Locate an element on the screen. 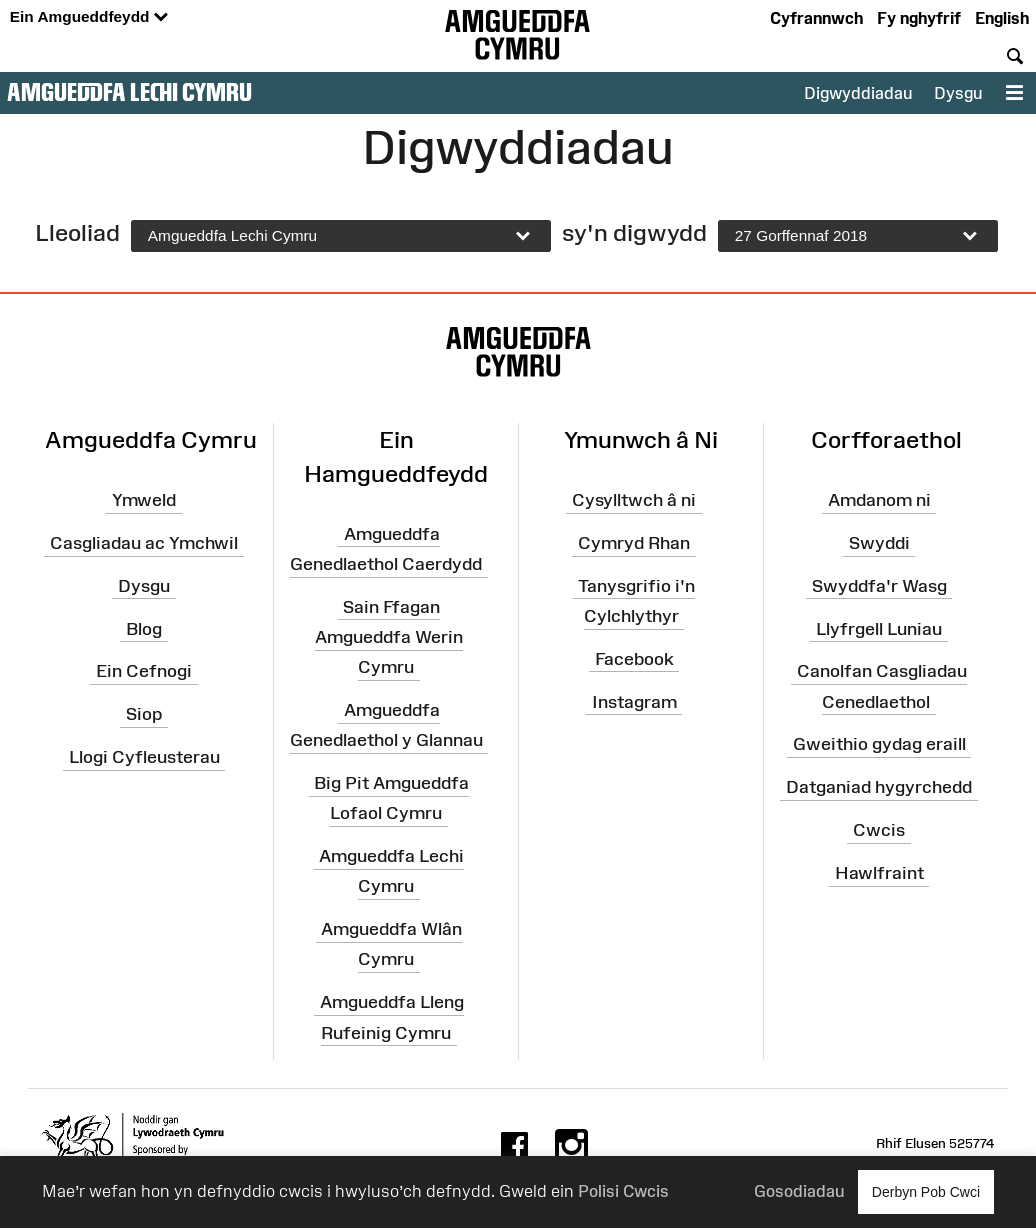 Image resolution: width=1036 pixels, height=1228 pixels. Derbyn Pob Cwci is located at coordinates (926, 1191).